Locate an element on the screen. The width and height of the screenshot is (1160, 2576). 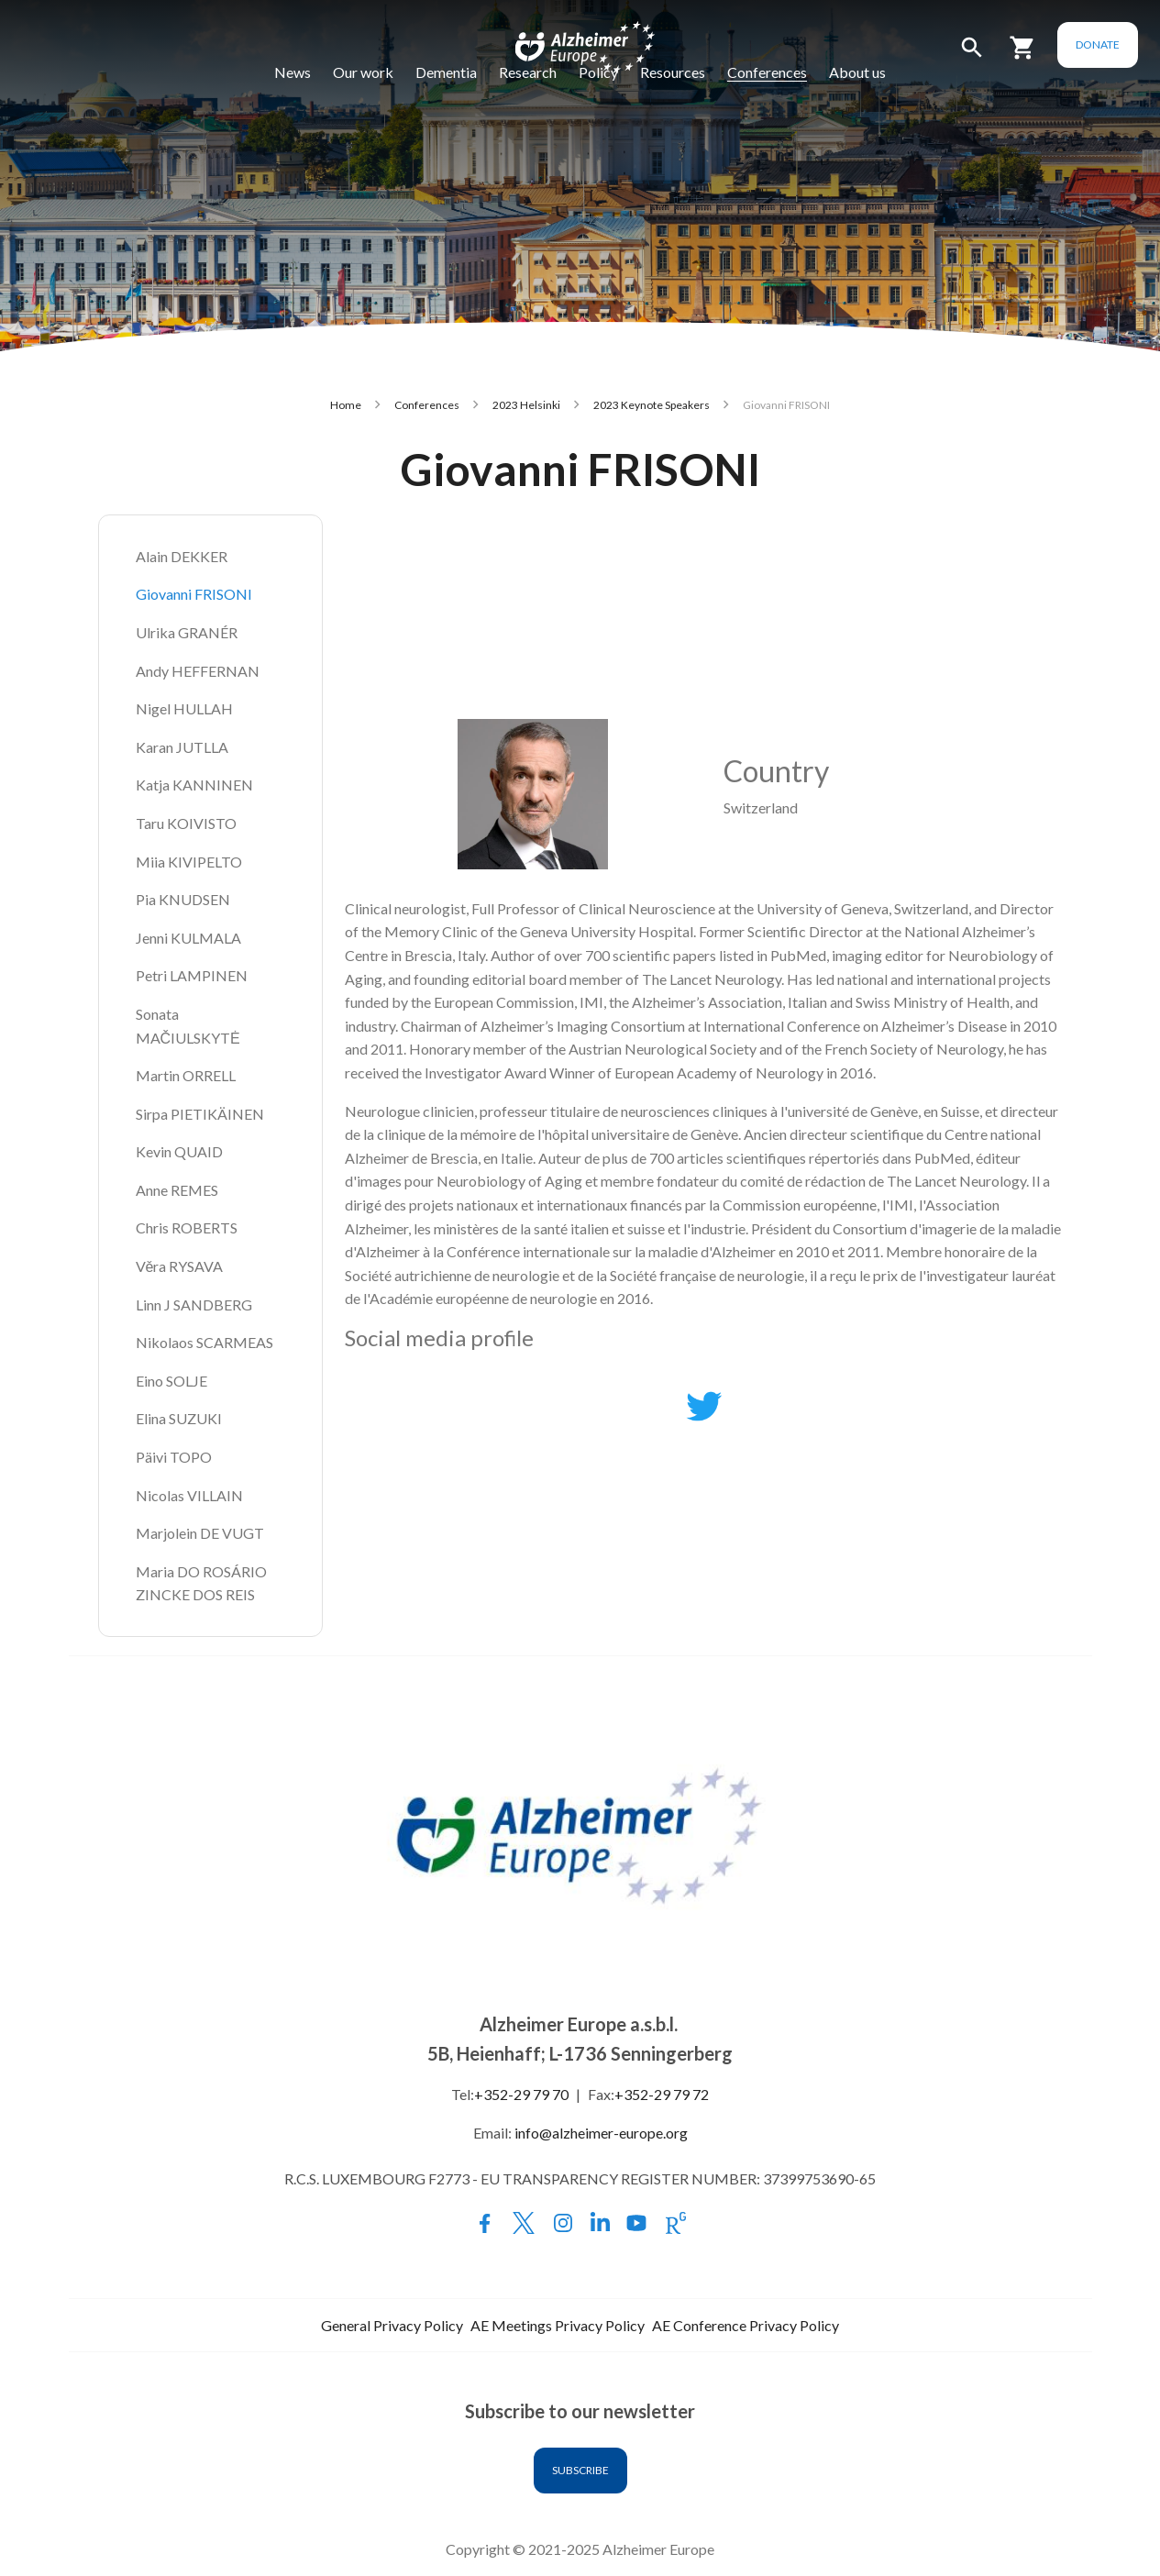
Dementia is located at coordinates (446, 72).